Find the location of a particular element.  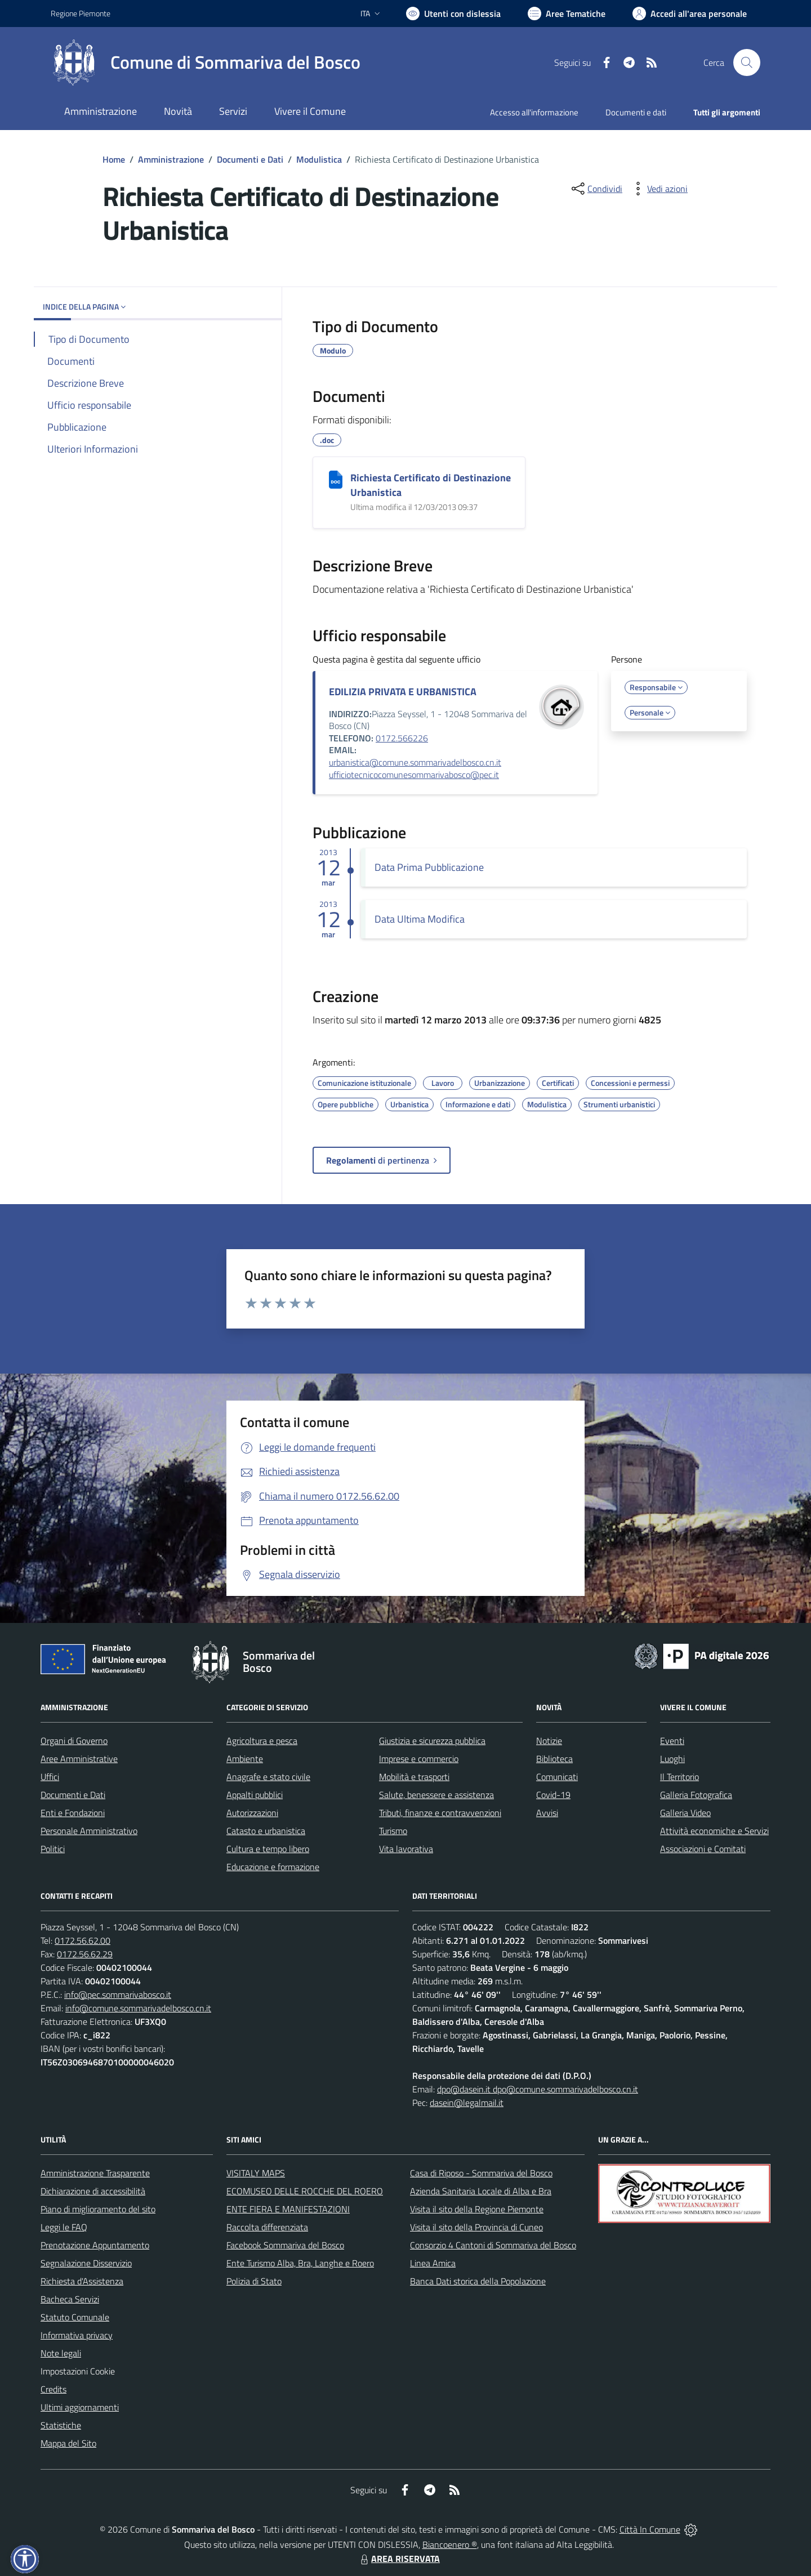

ECOMUSEO DELLE ROCCHE DEL ROERO is located at coordinates (304, 2191).